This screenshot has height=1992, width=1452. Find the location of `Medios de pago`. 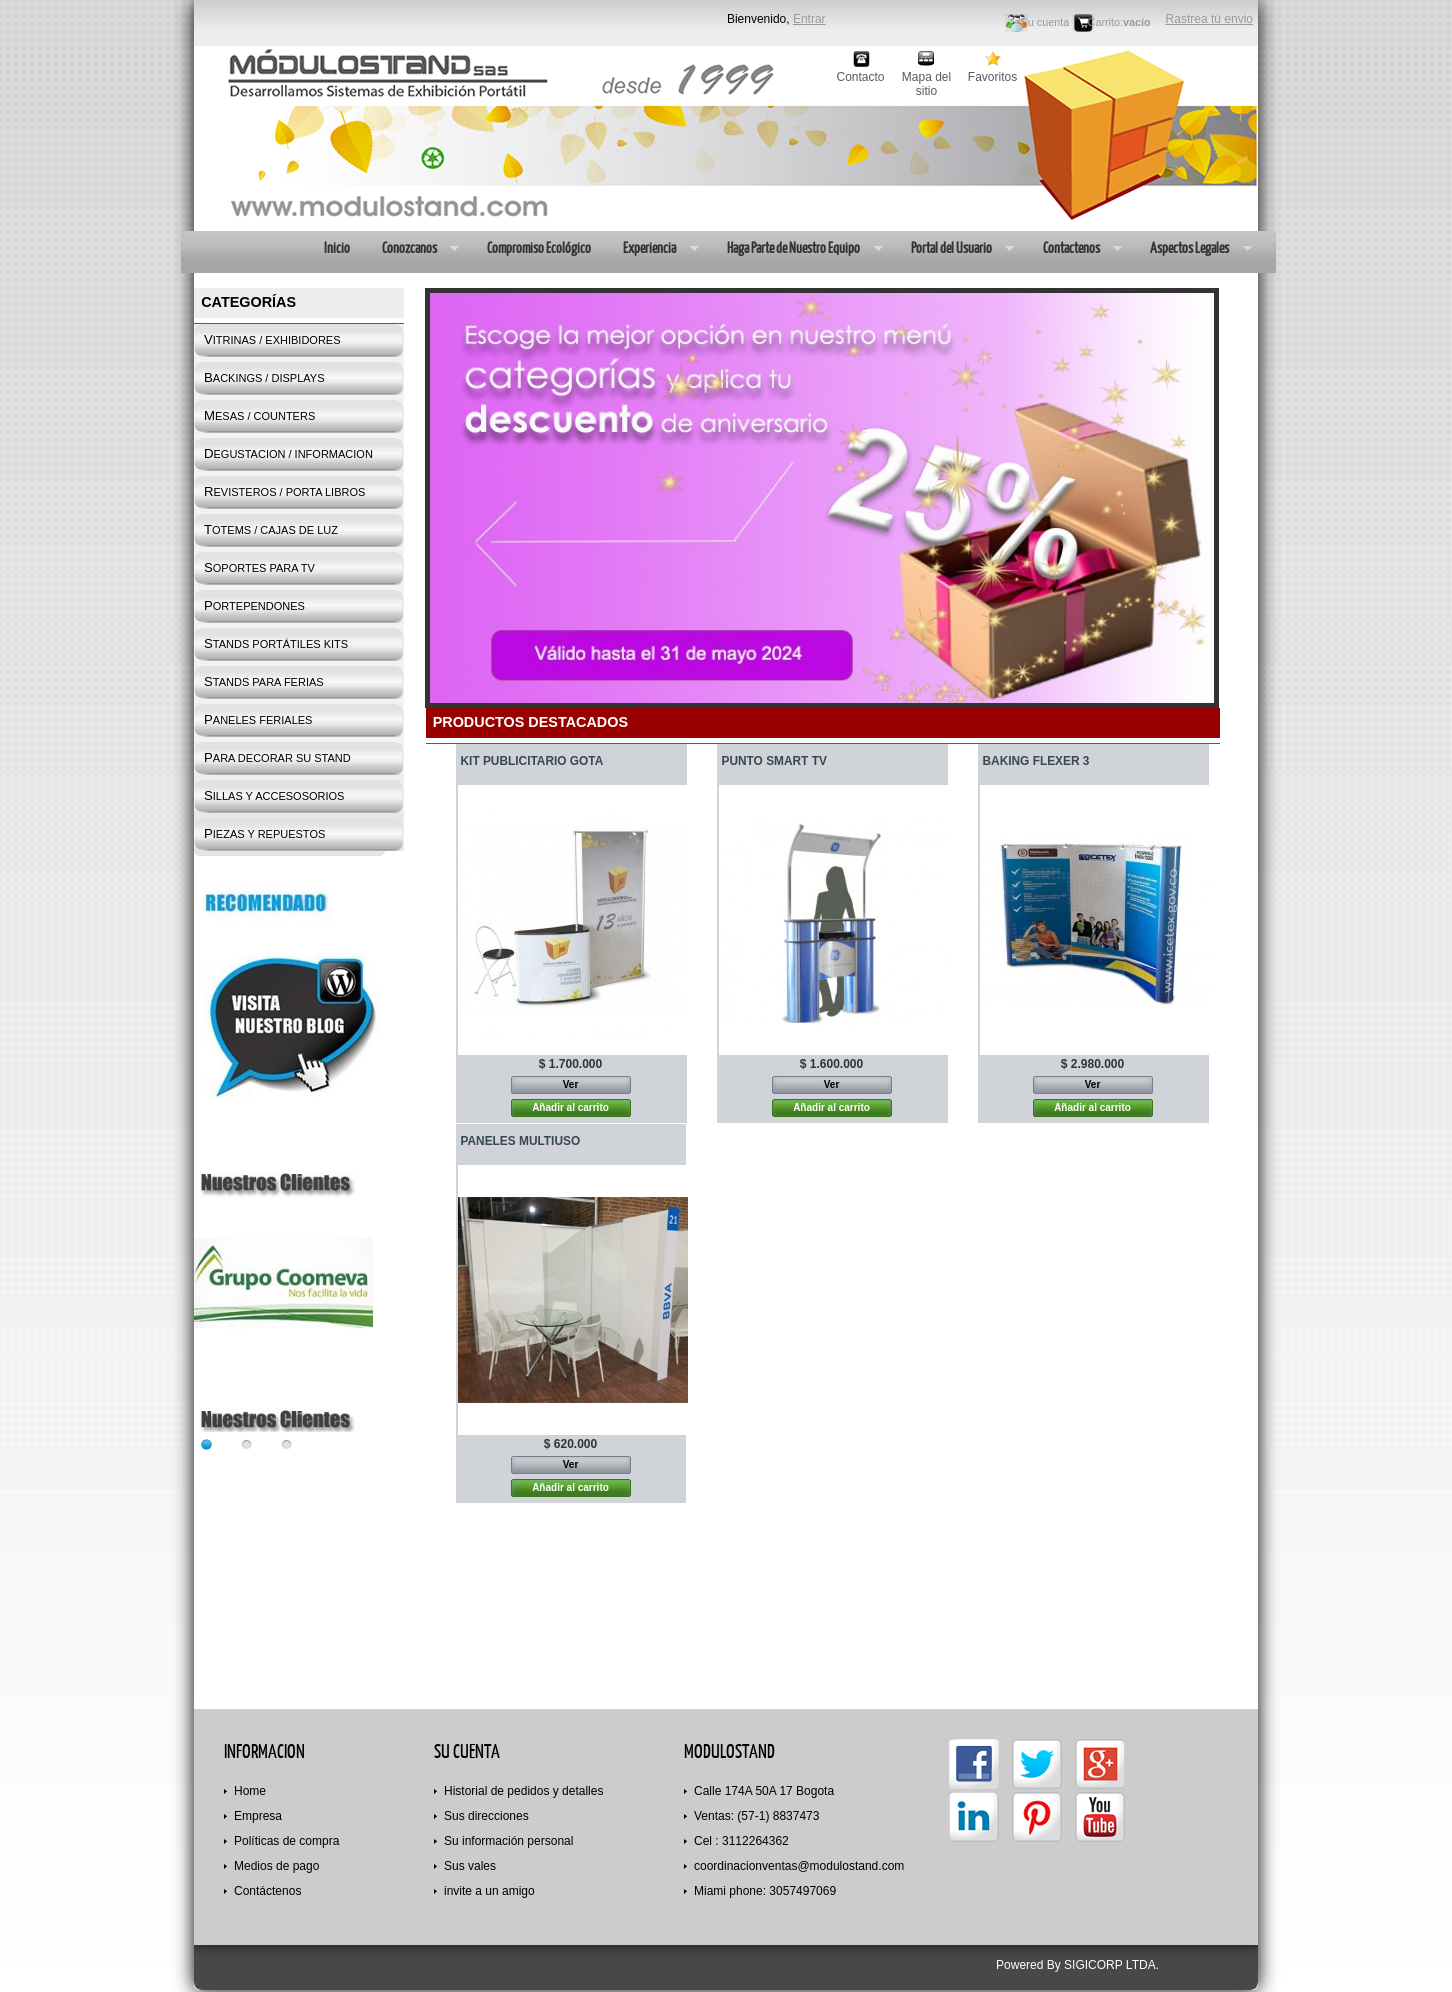

Medios de pago is located at coordinates (276, 1866).